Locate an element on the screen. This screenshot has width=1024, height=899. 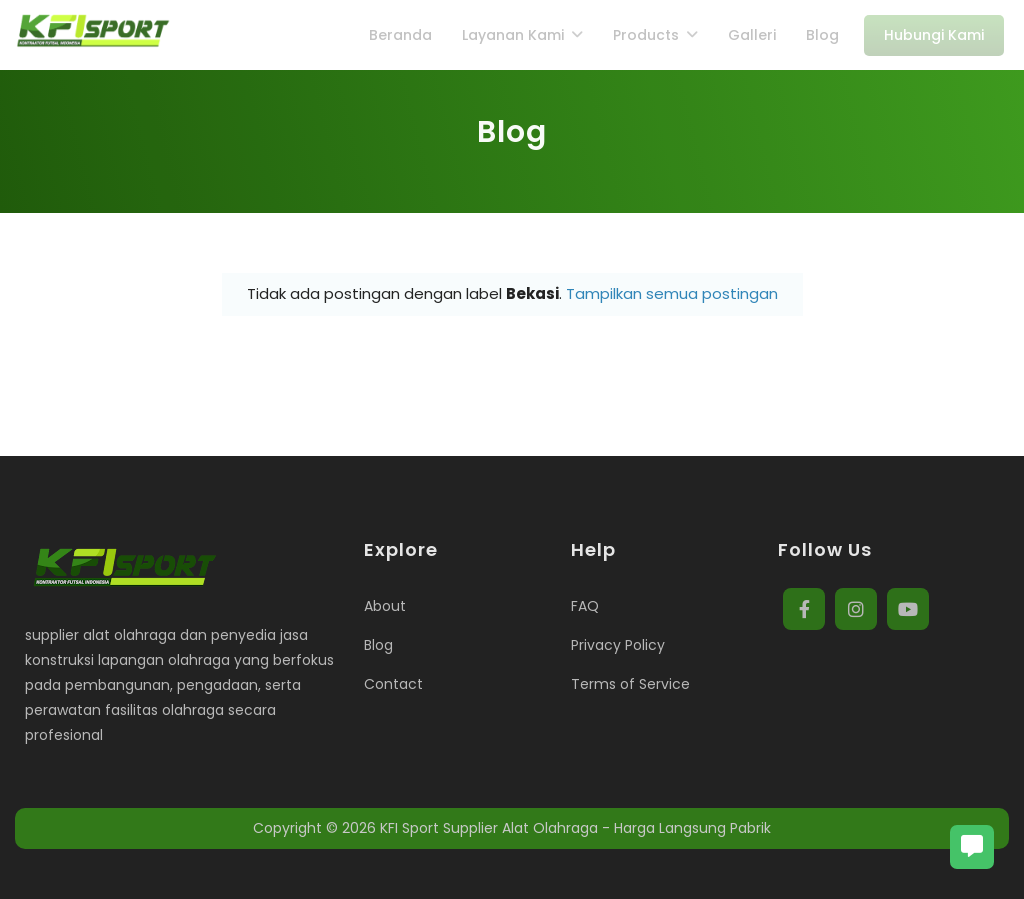
Terms of Service is located at coordinates (630, 684).